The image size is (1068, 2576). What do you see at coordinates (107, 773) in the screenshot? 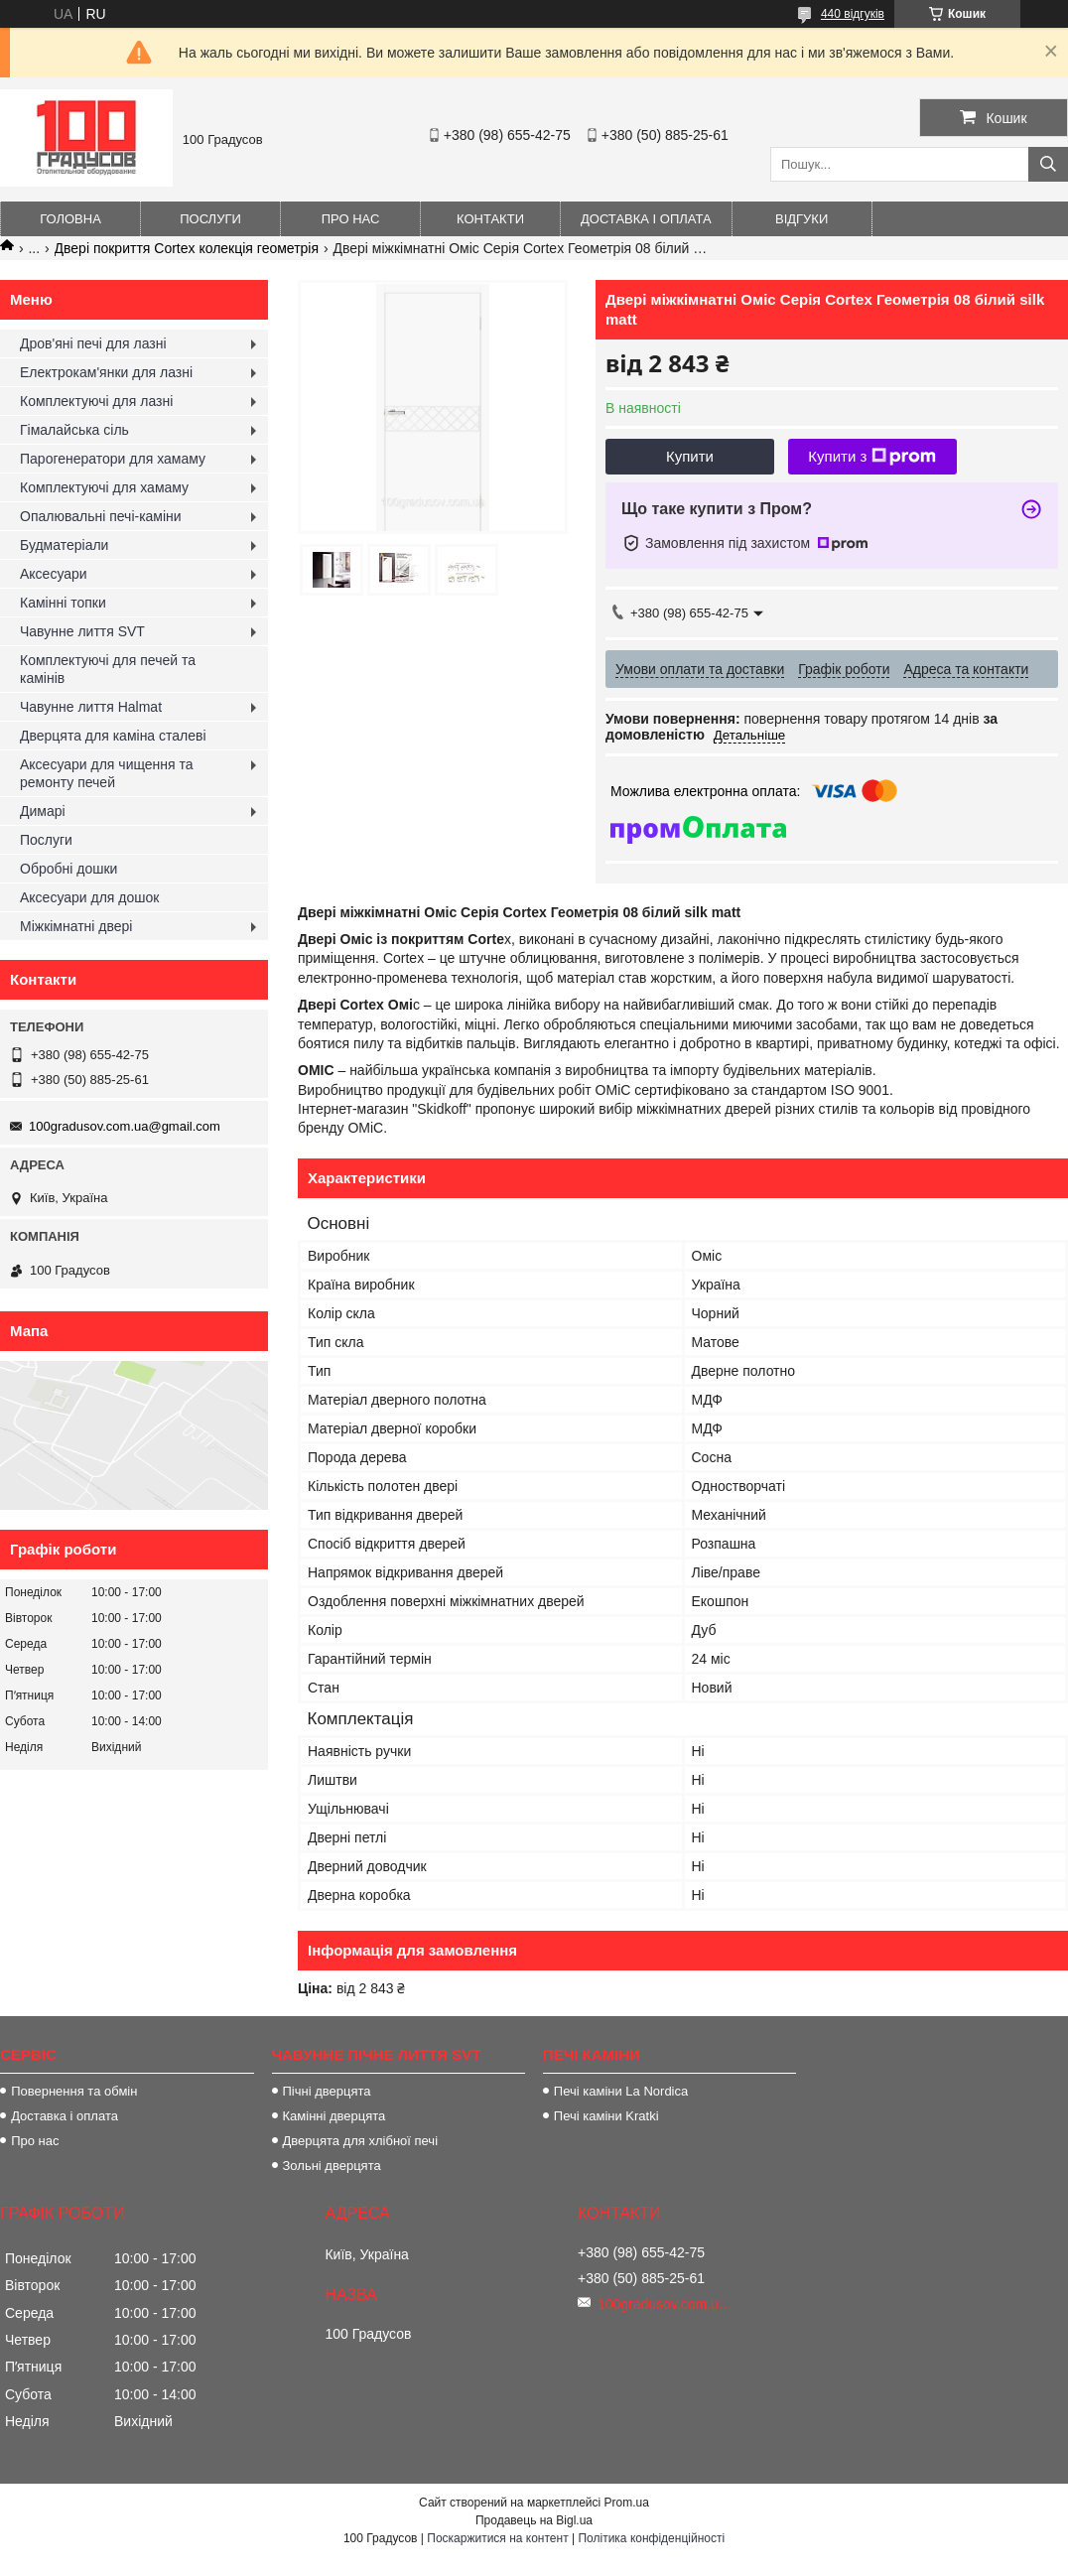
I see `Аксесуари для чищення та ремонту печей` at bounding box center [107, 773].